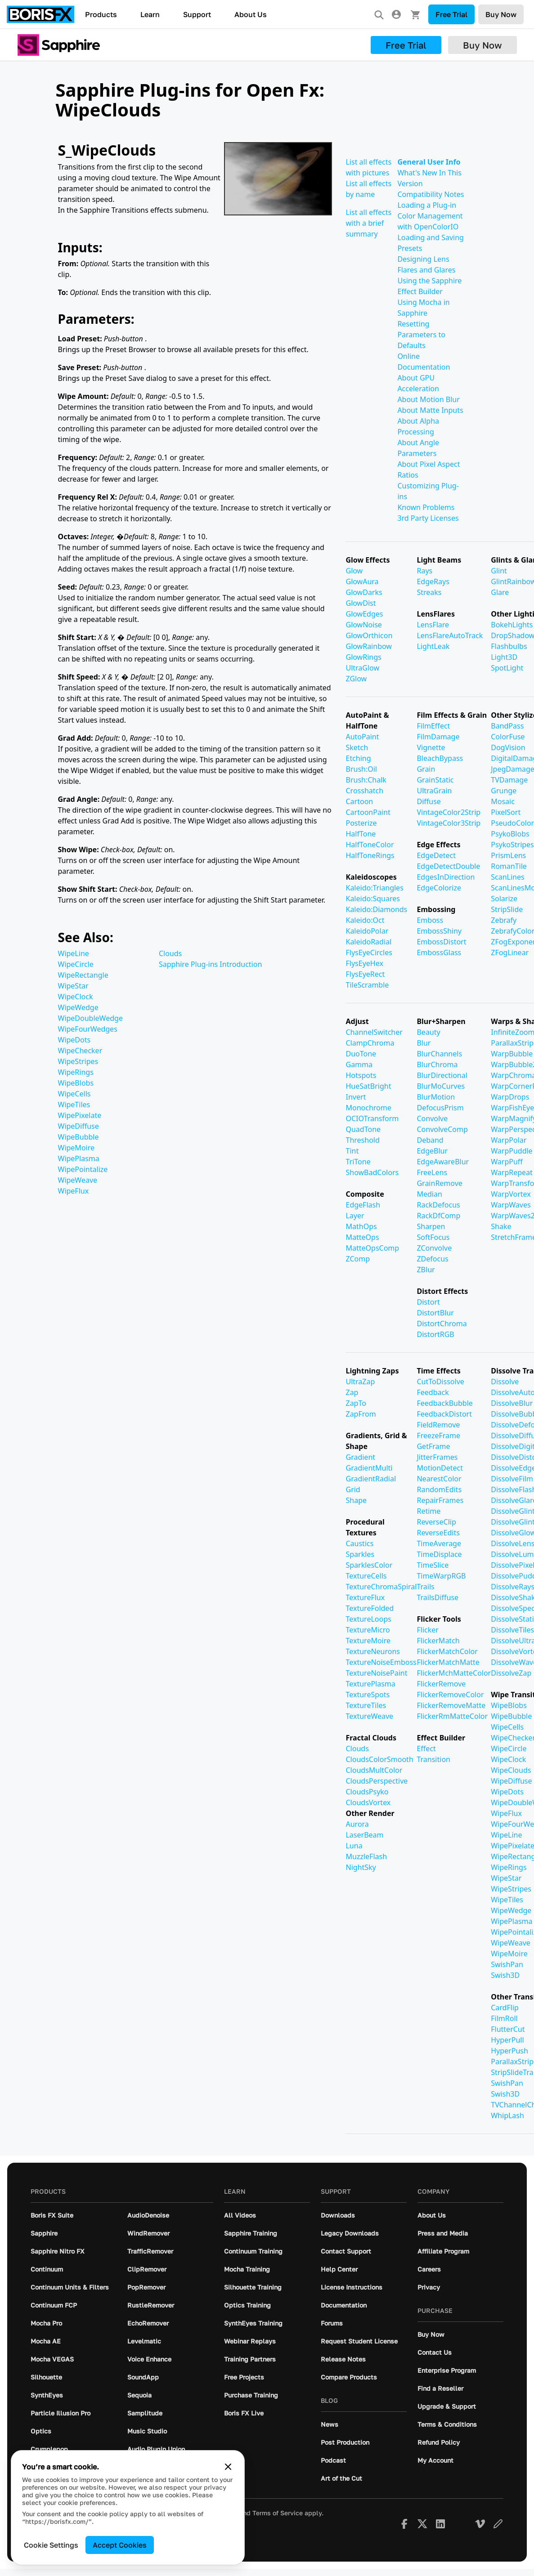 The height and width of the screenshot is (2576, 534). What do you see at coordinates (363, 625) in the screenshot?
I see `GlowNoise` at bounding box center [363, 625].